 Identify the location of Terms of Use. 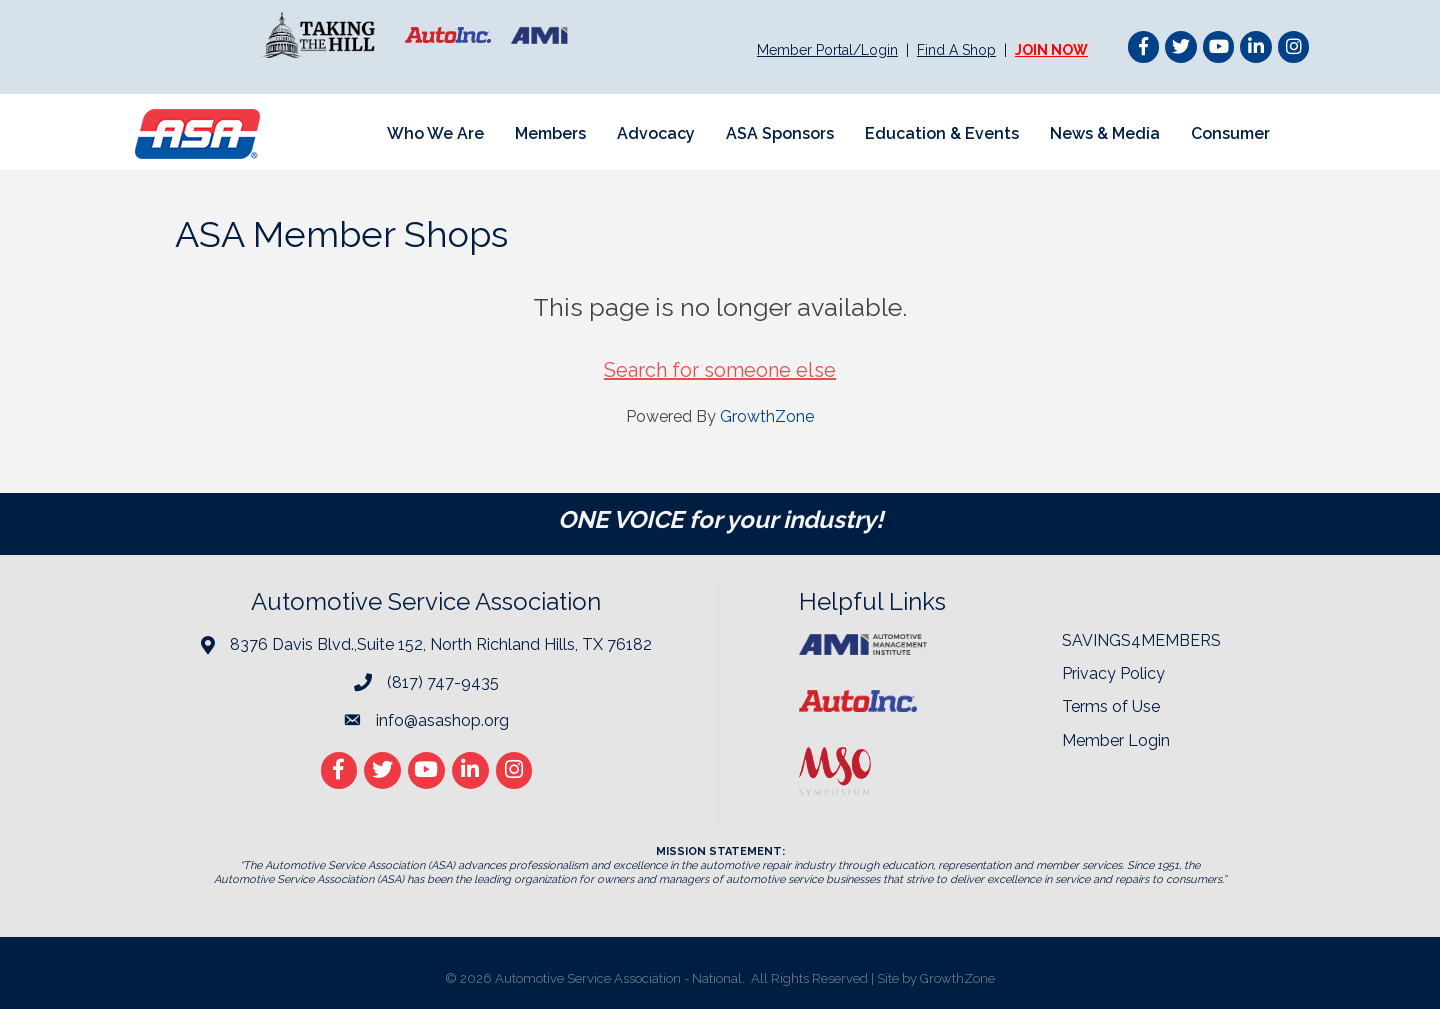
(1111, 706).